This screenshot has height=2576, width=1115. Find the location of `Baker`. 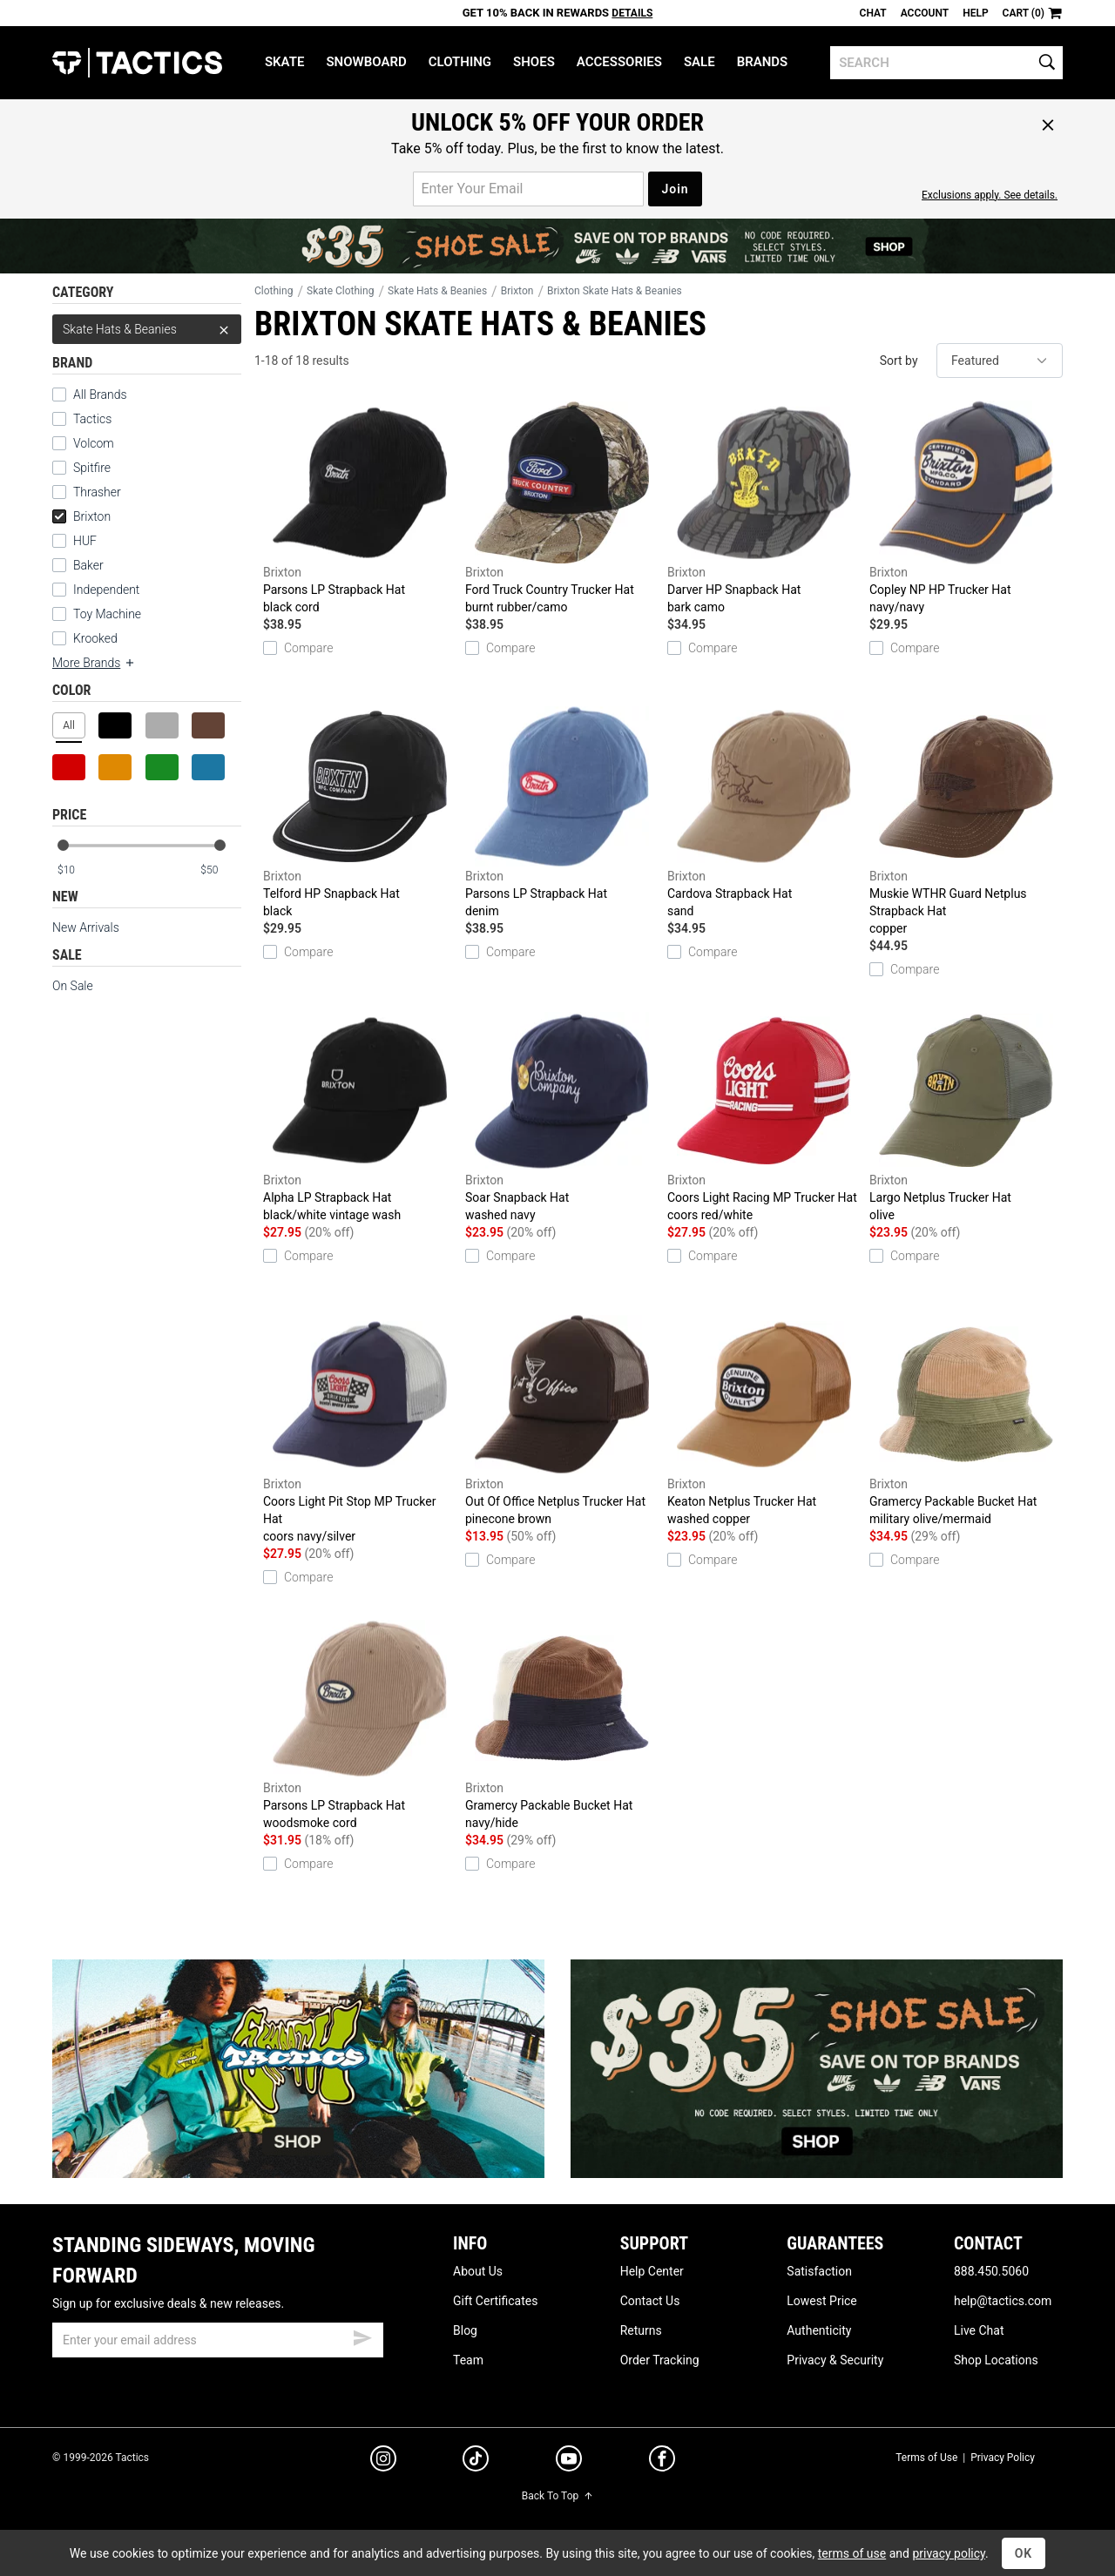

Baker is located at coordinates (88, 565).